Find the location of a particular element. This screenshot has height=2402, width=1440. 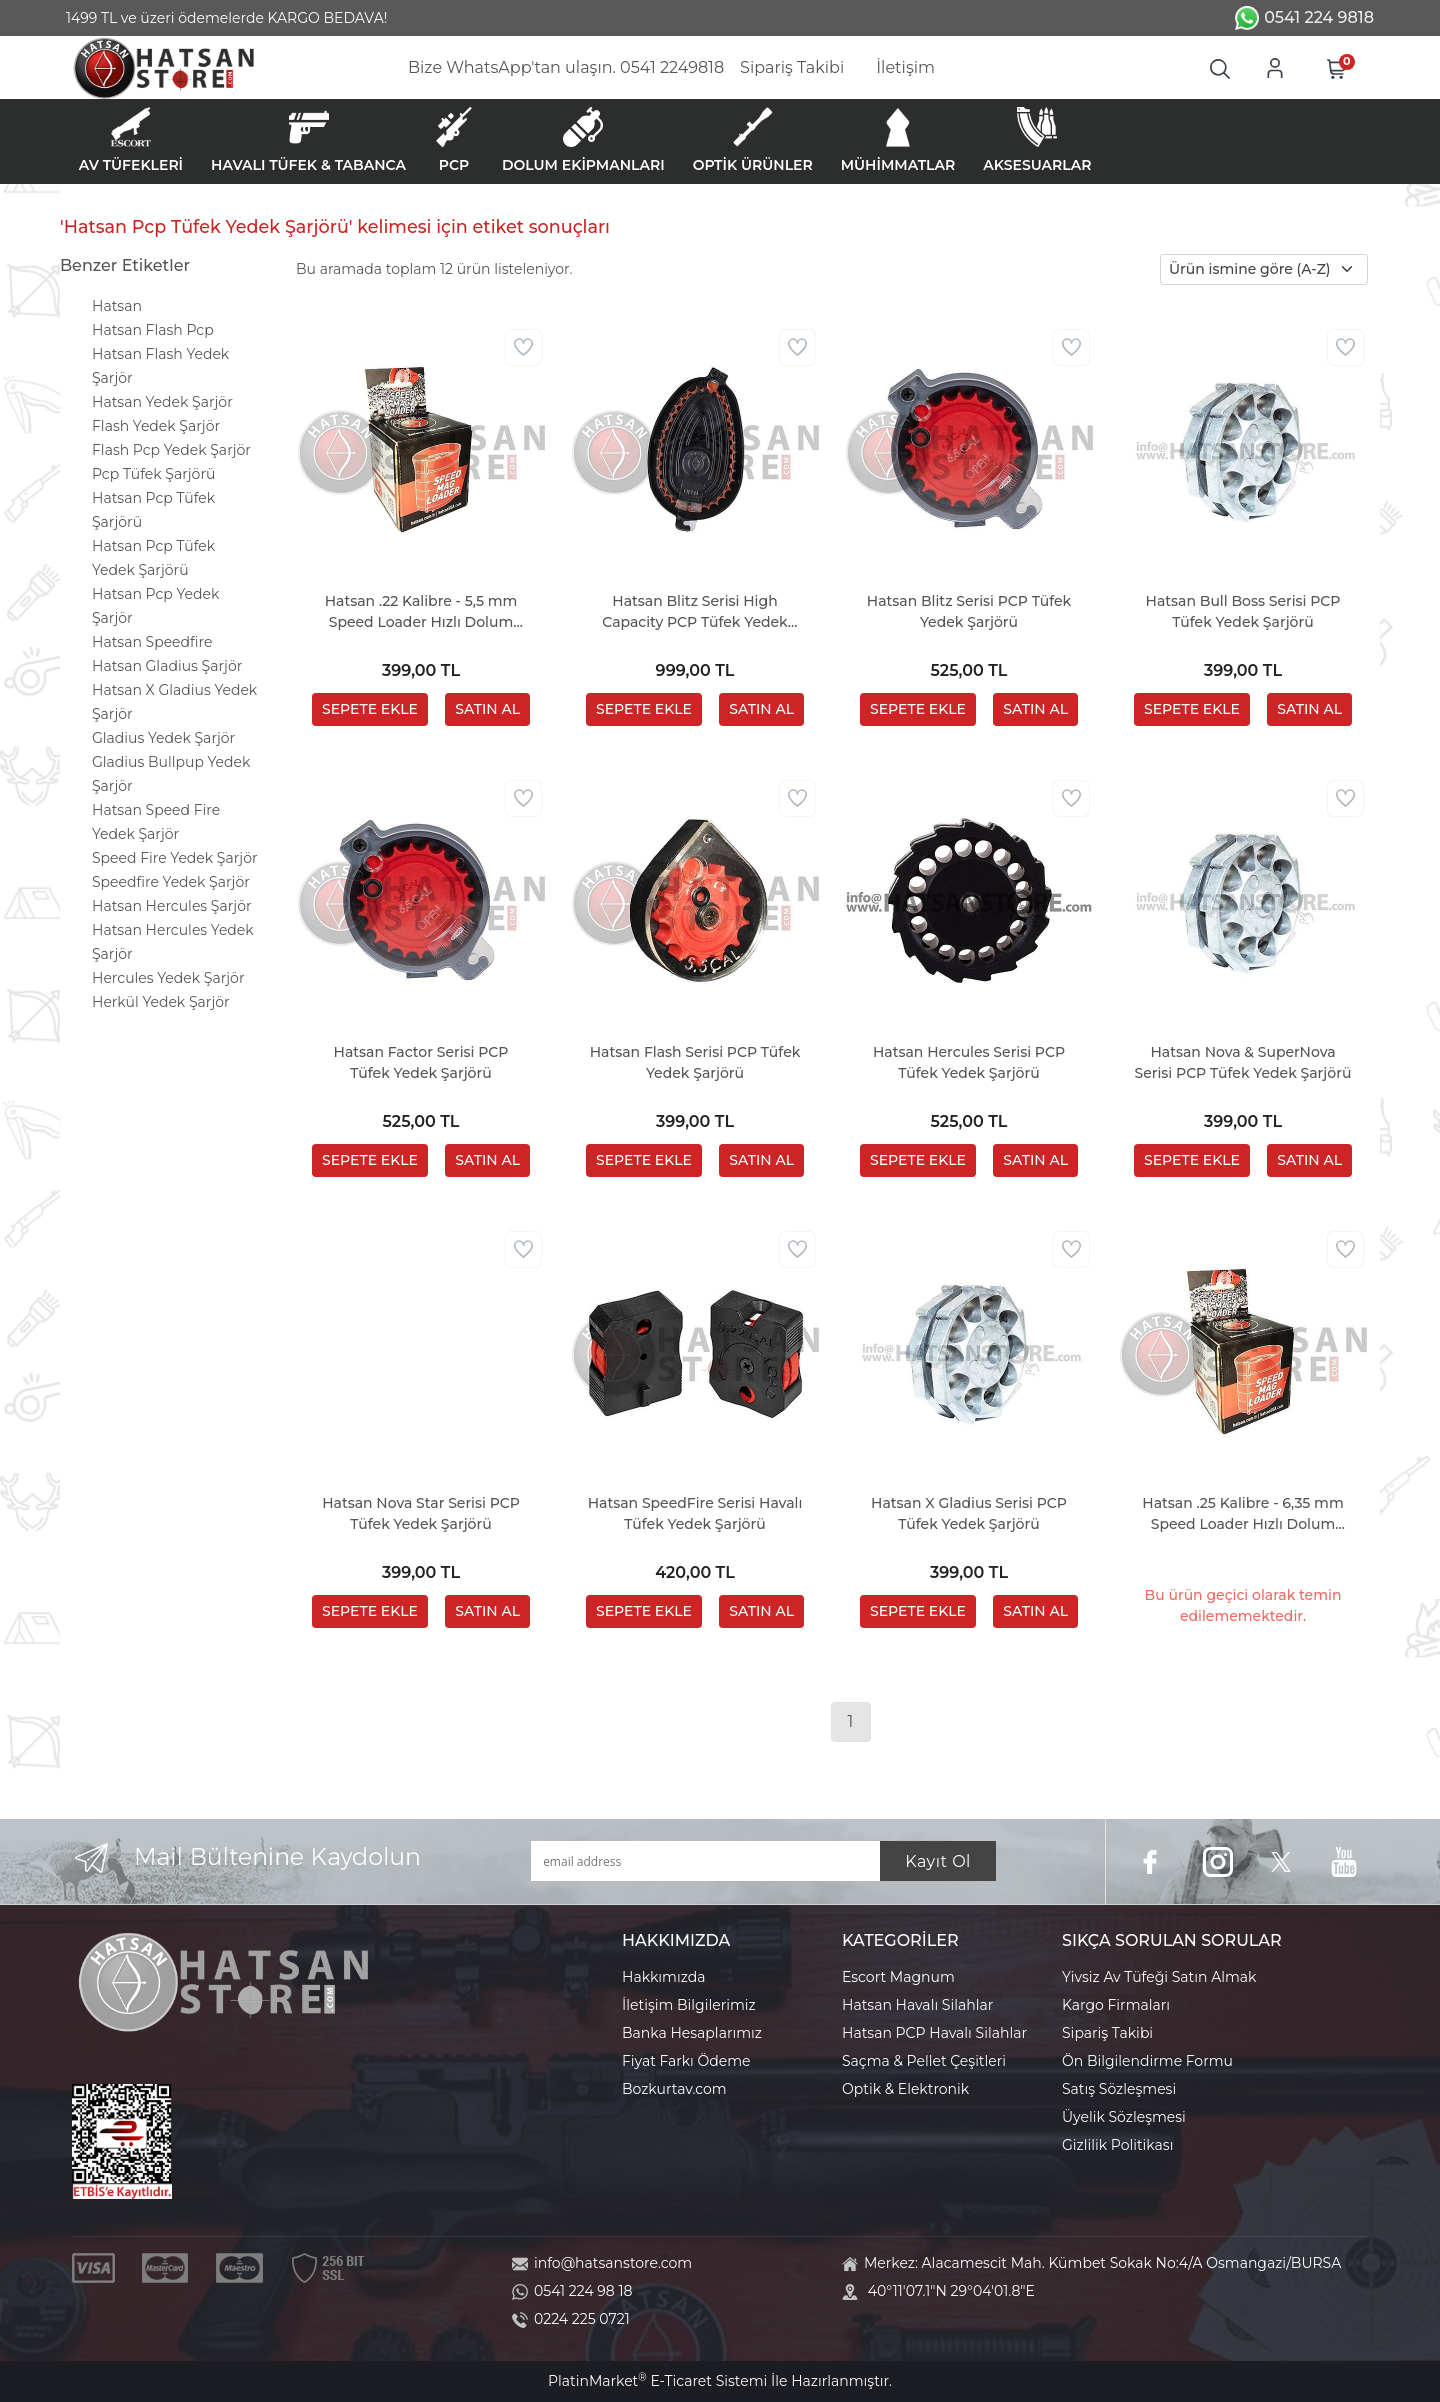

Hakkımızda is located at coordinates (663, 1977).